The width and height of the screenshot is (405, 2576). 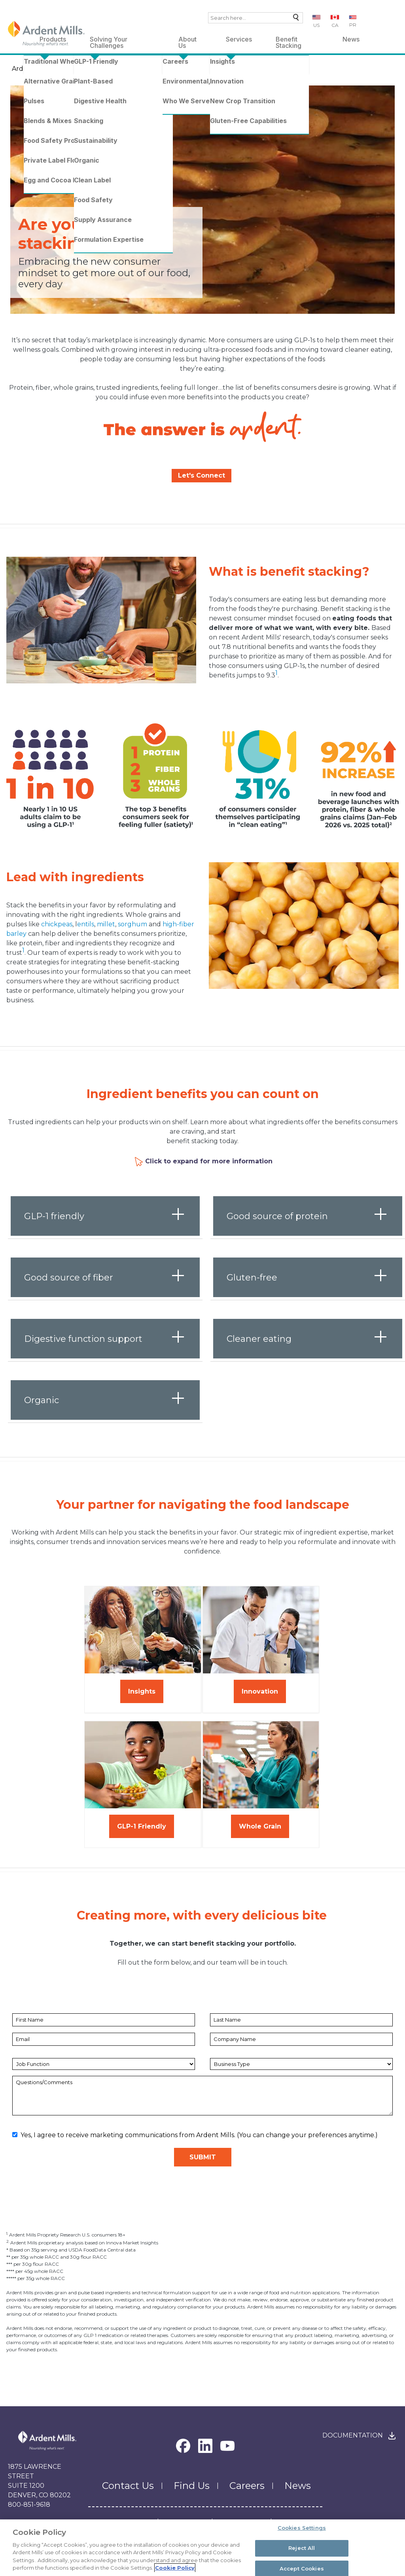 What do you see at coordinates (255, 17) in the screenshot?
I see `[combobox]` at bounding box center [255, 17].